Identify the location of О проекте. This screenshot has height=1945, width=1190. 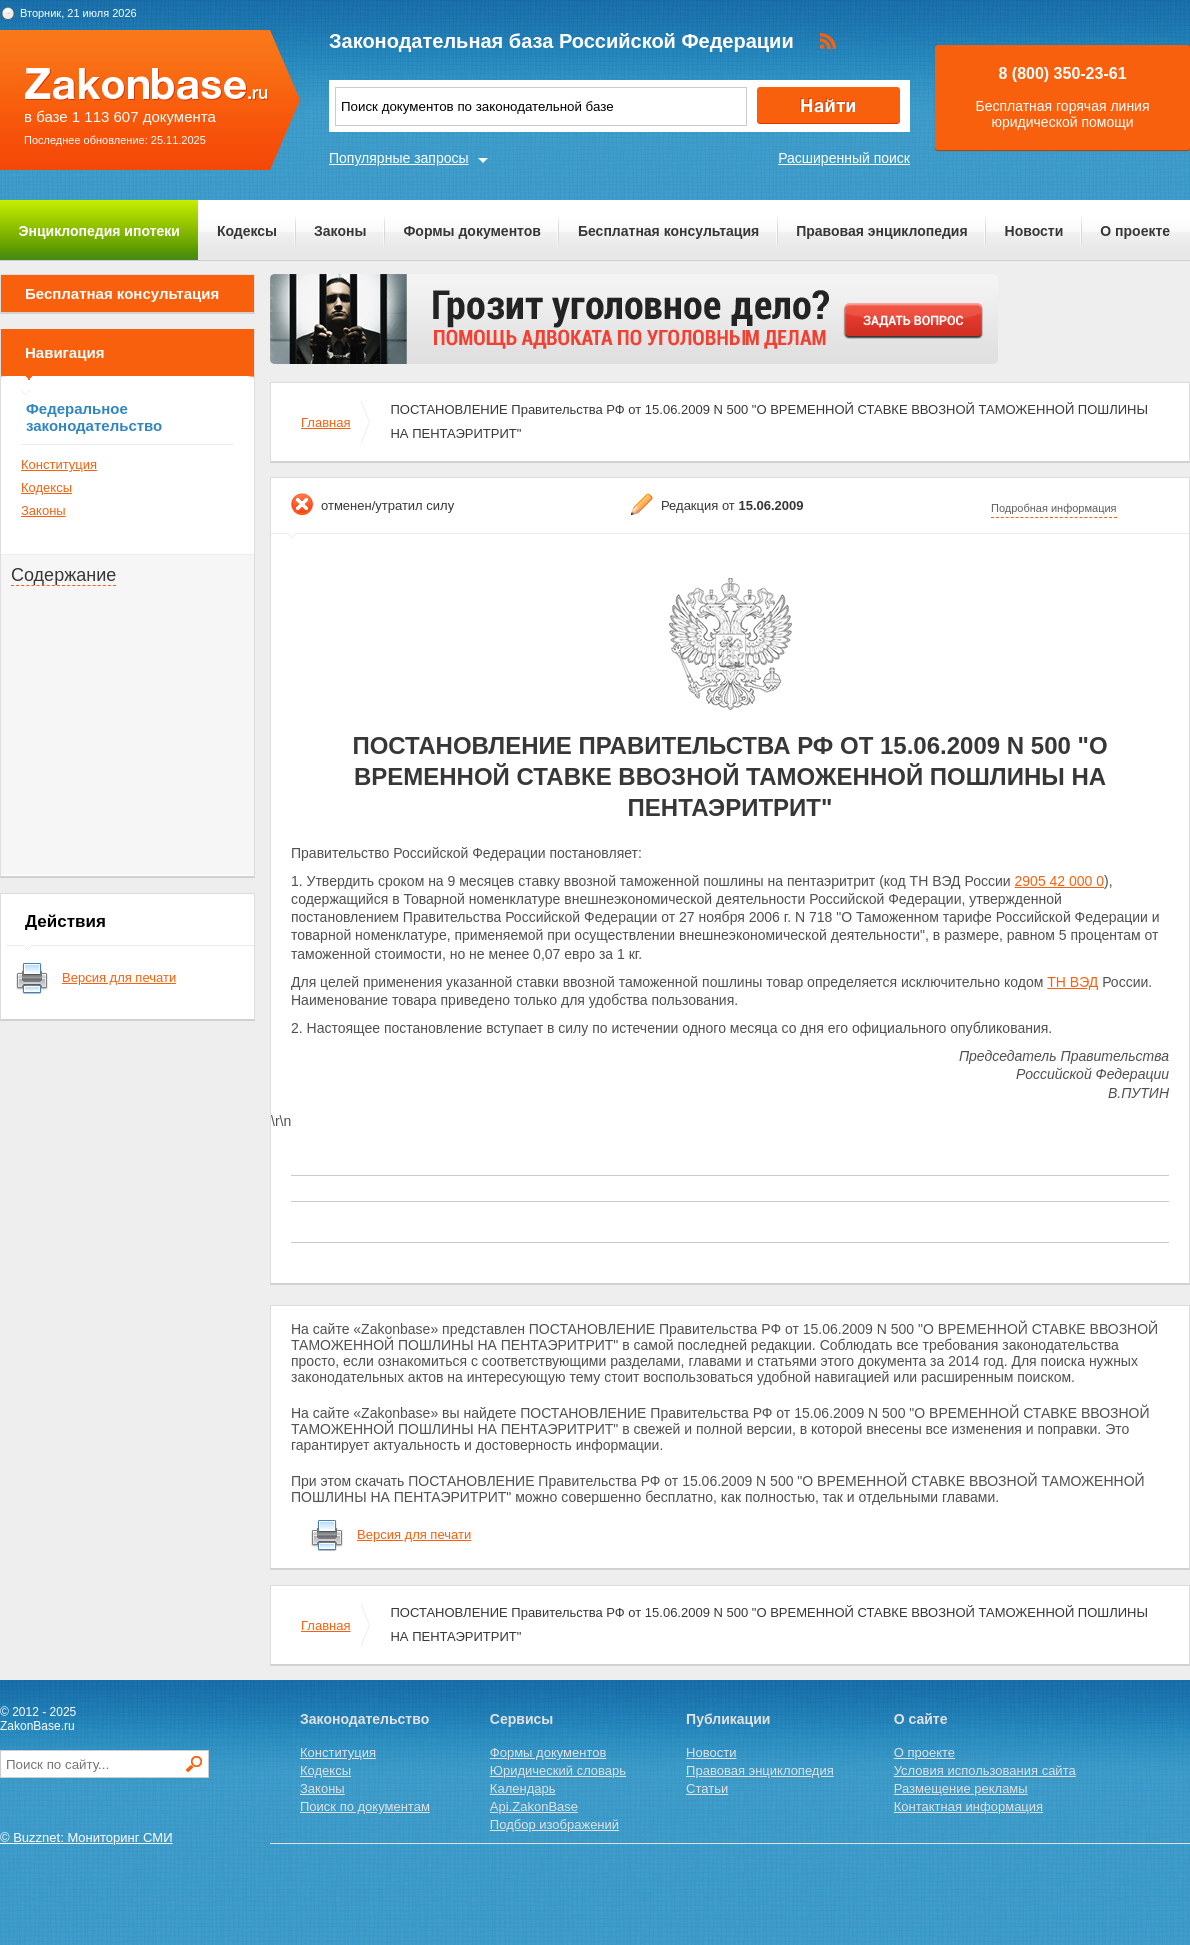
(1135, 231).